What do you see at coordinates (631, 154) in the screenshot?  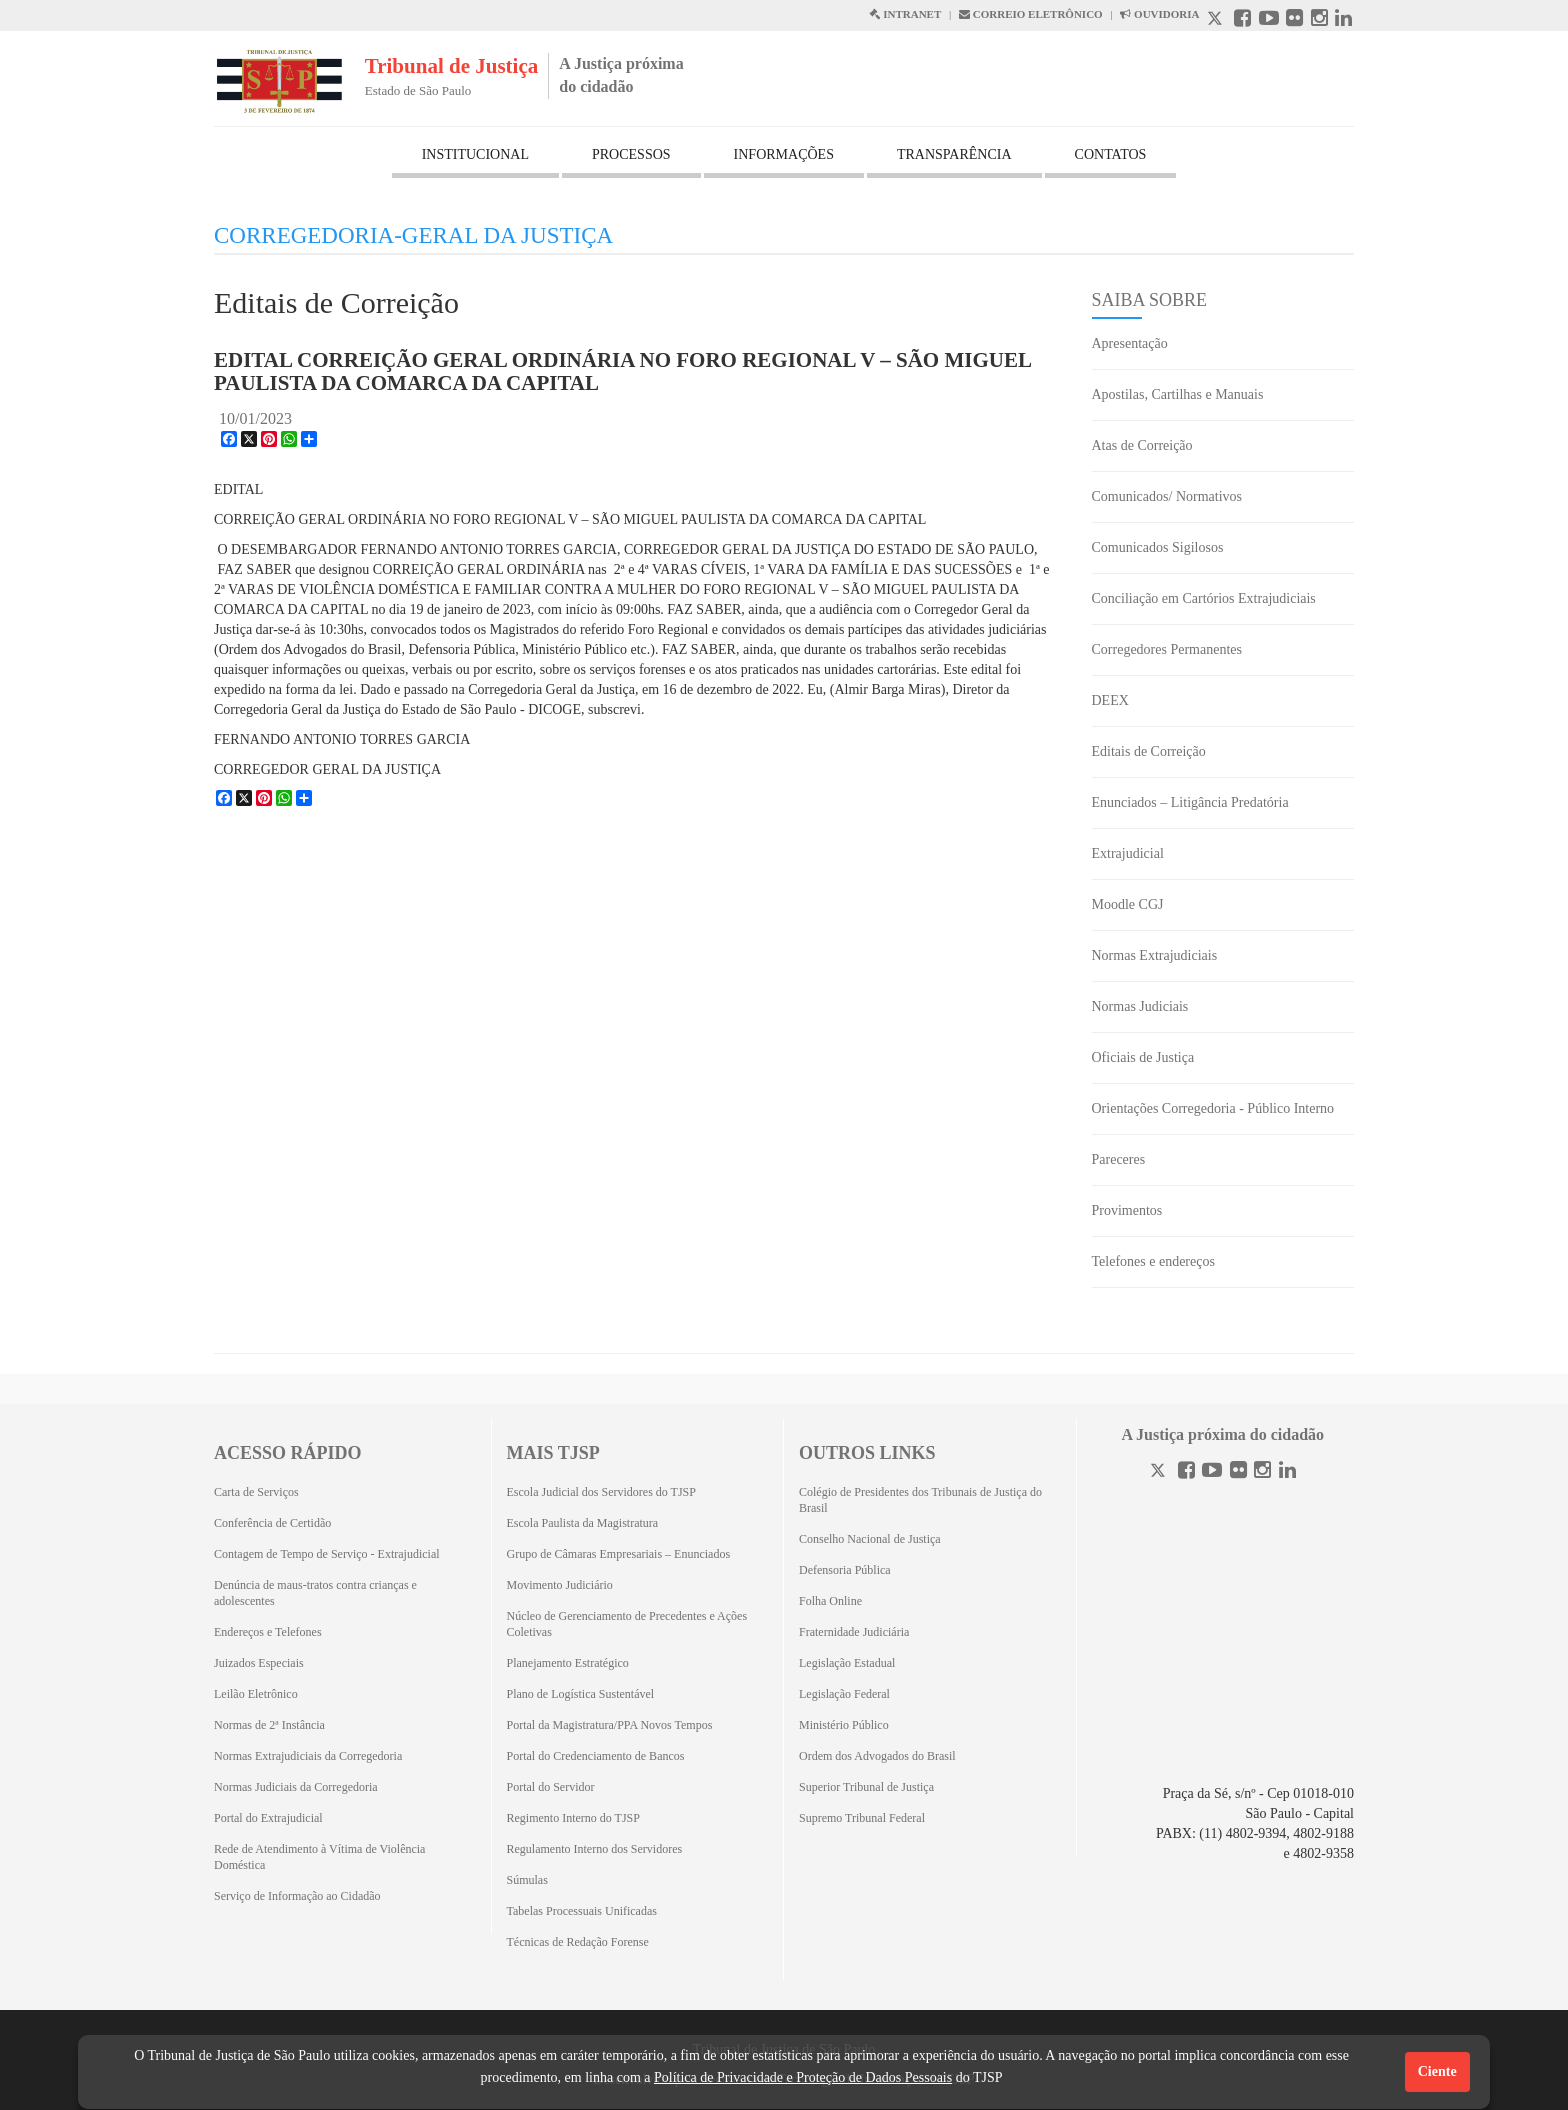 I see `PROCESSOS` at bounding box center [631, 154].